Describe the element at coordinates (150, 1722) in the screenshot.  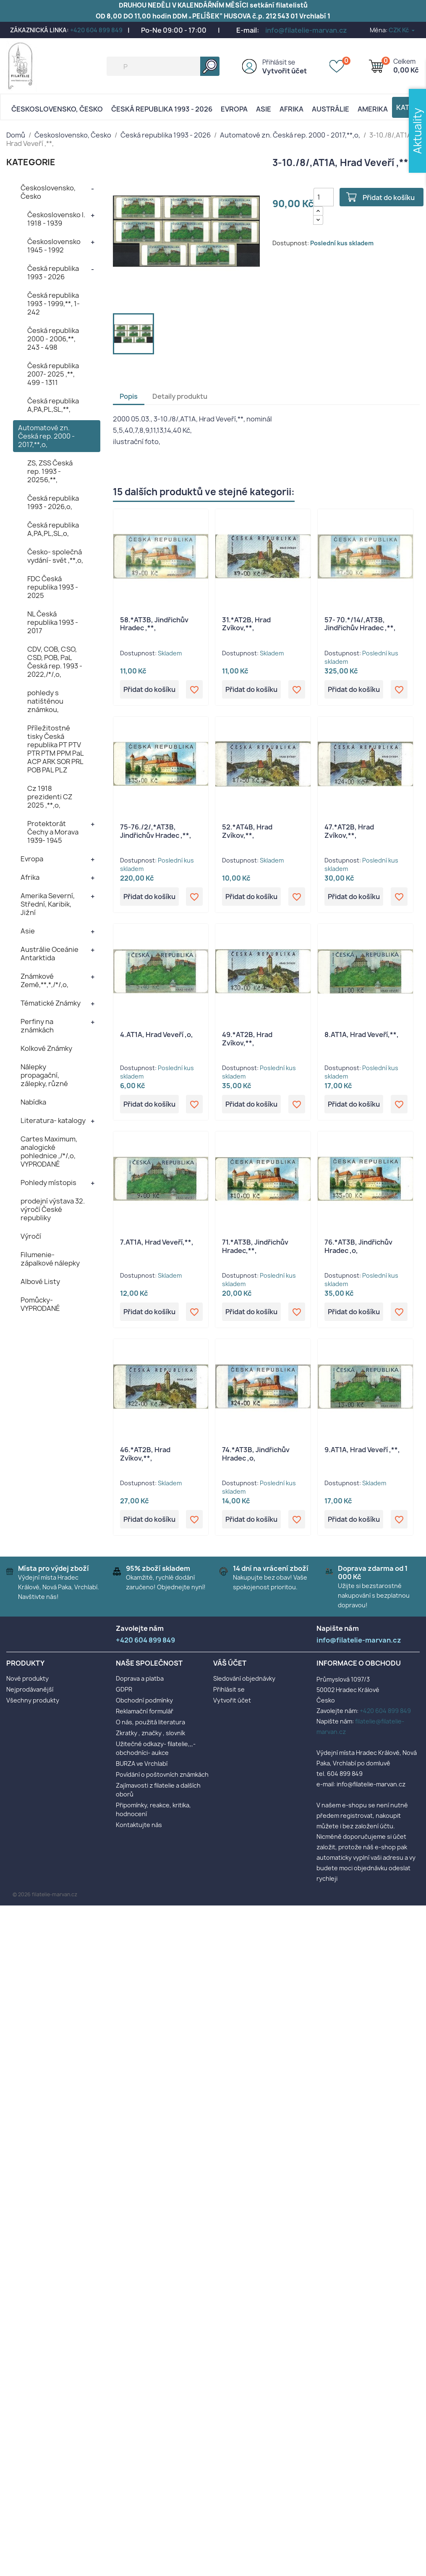
I see `O nás, použitá literatura` at that location.